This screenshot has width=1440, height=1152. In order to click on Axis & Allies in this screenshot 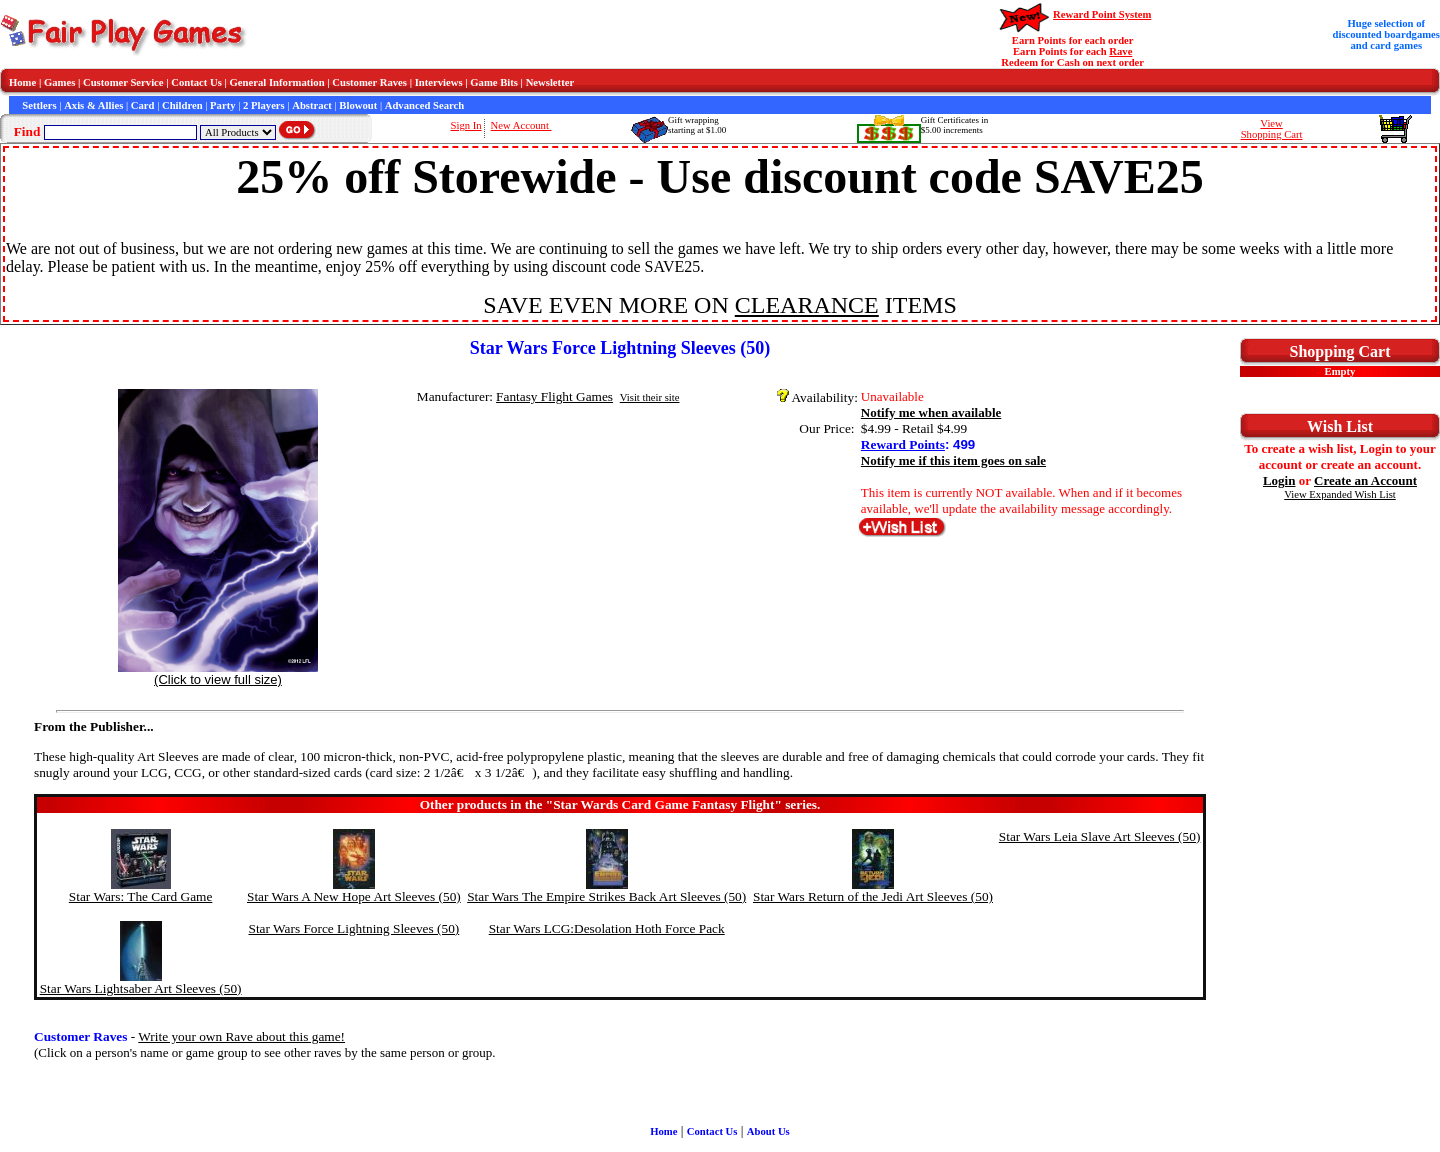, I will do `click(93, 105)`.